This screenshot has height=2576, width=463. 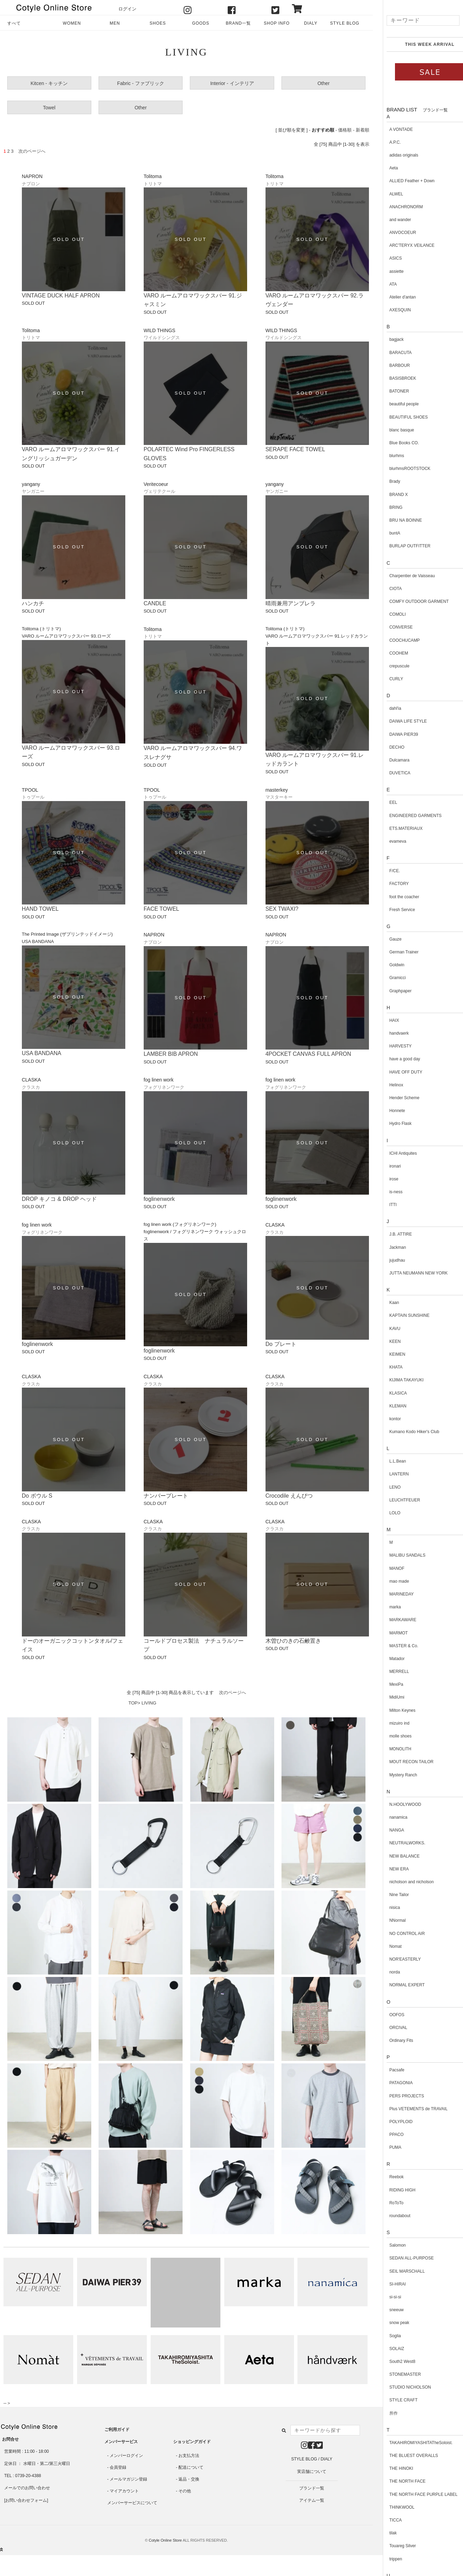 What do you see at coordinates (390, 310) in the screenshot?
I see `AXESQUIN` at bounding box center [390, 310].